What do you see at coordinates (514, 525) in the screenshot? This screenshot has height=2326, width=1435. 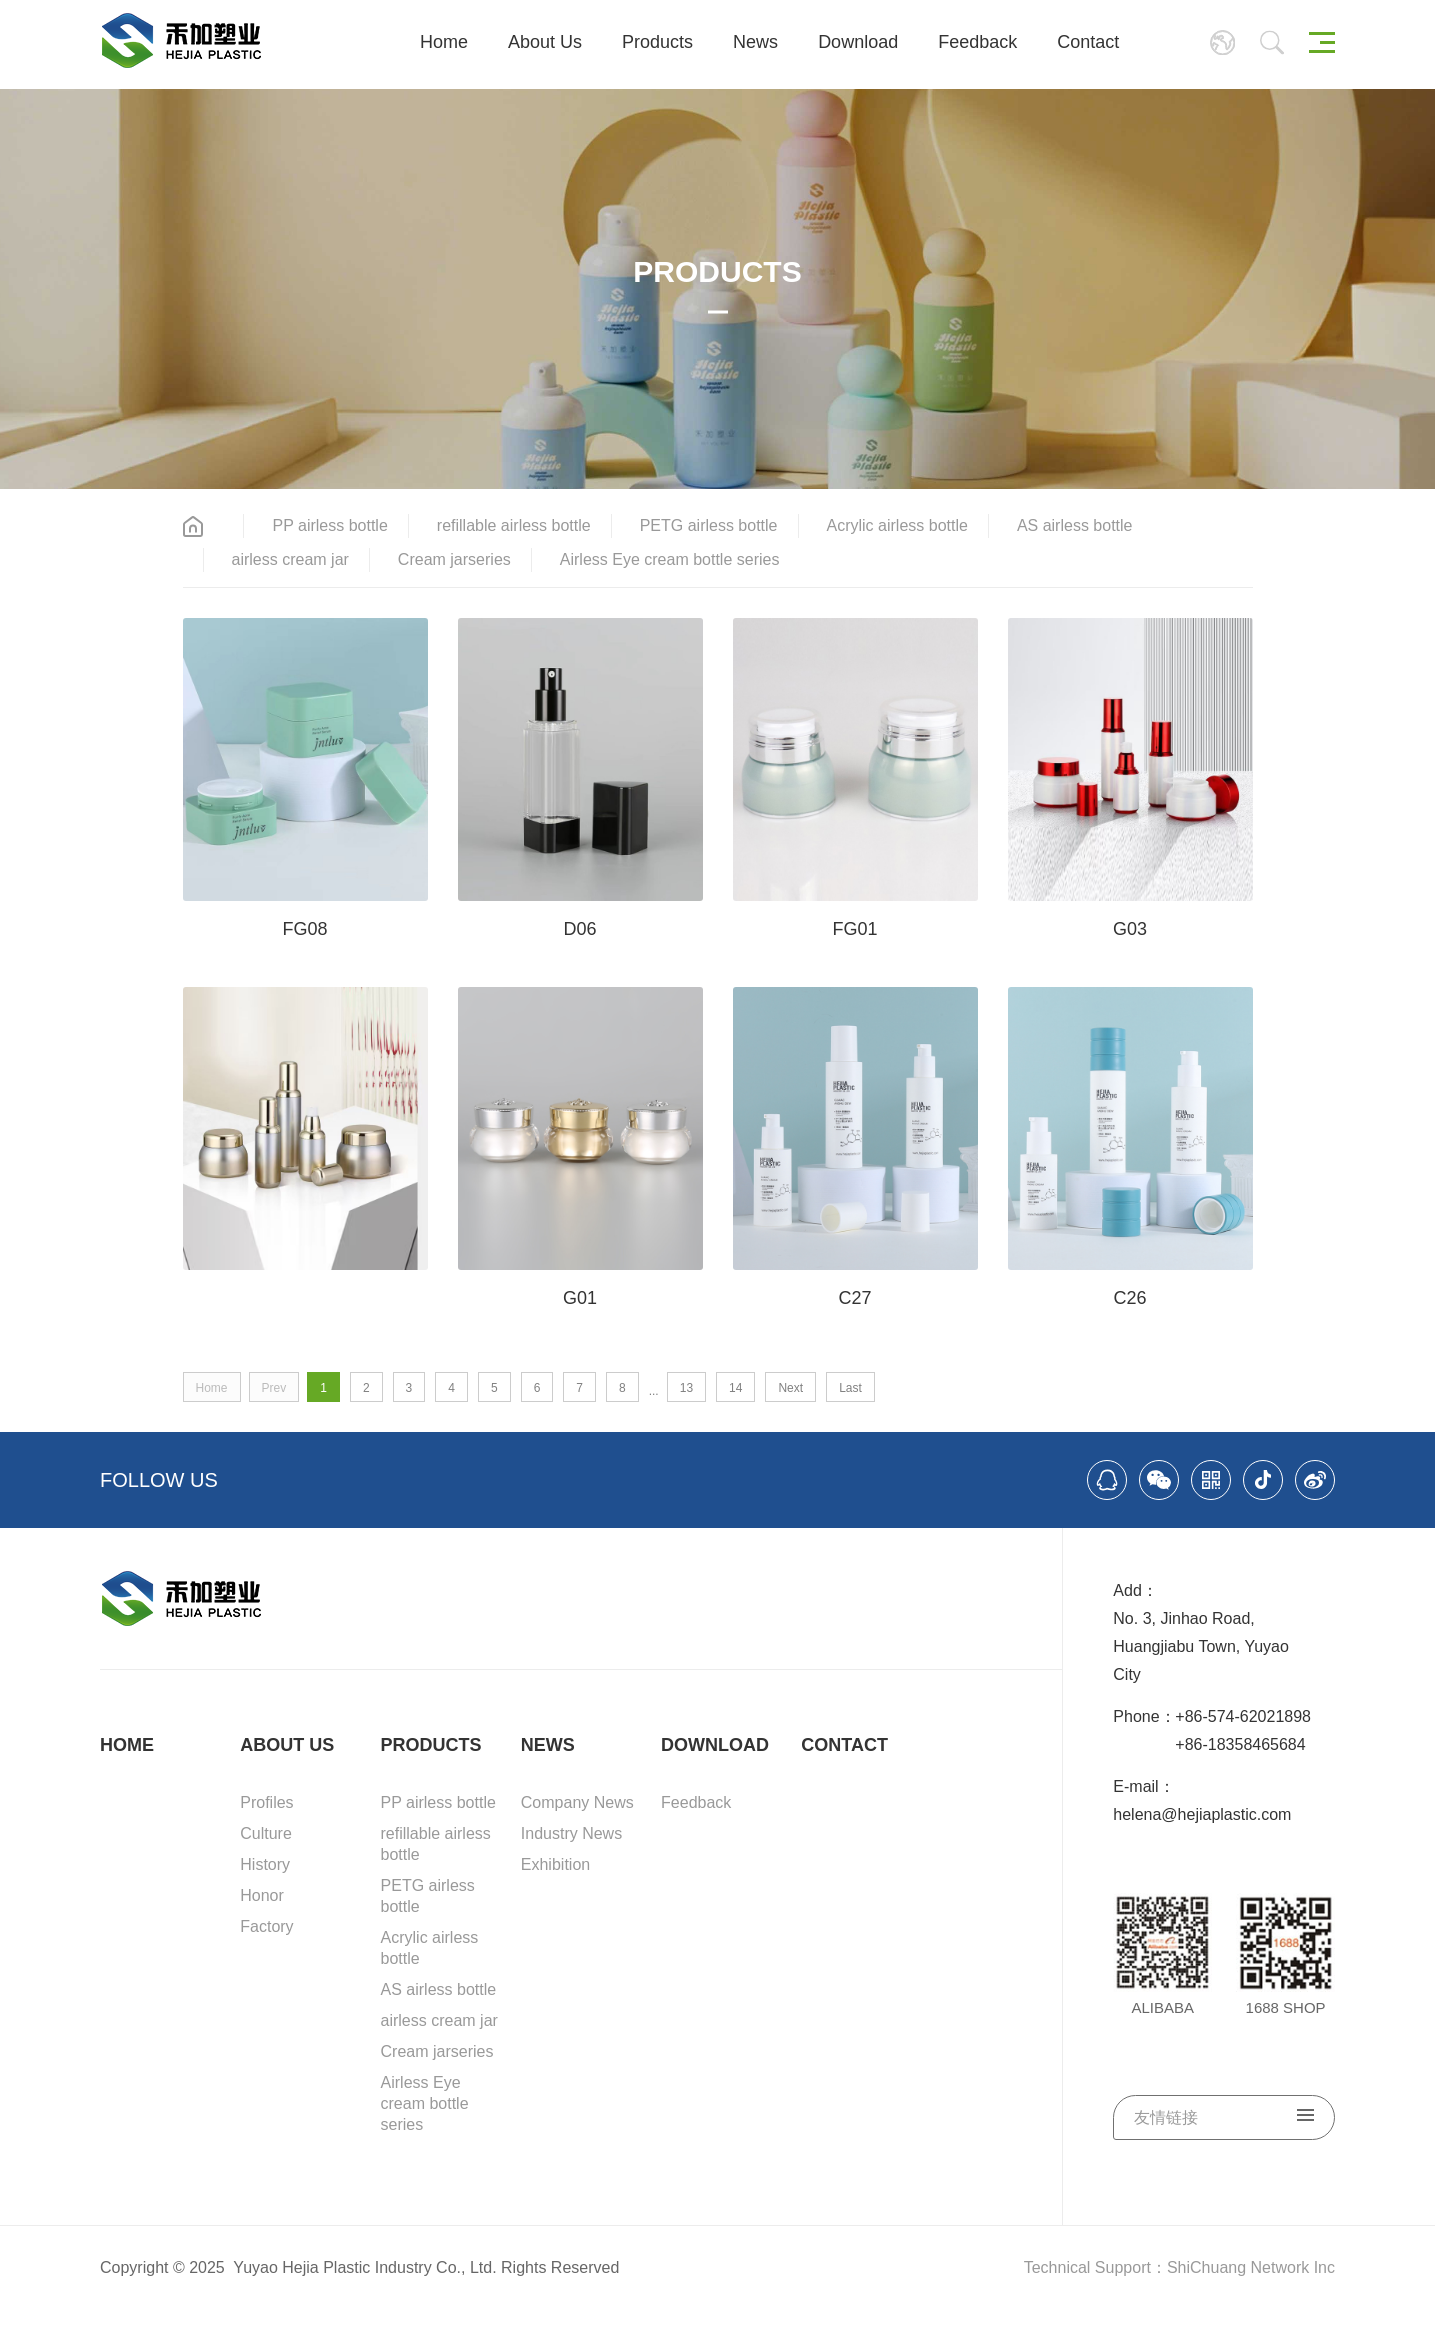 I see `refillable airless bottle` at bounding box center [514, 525].